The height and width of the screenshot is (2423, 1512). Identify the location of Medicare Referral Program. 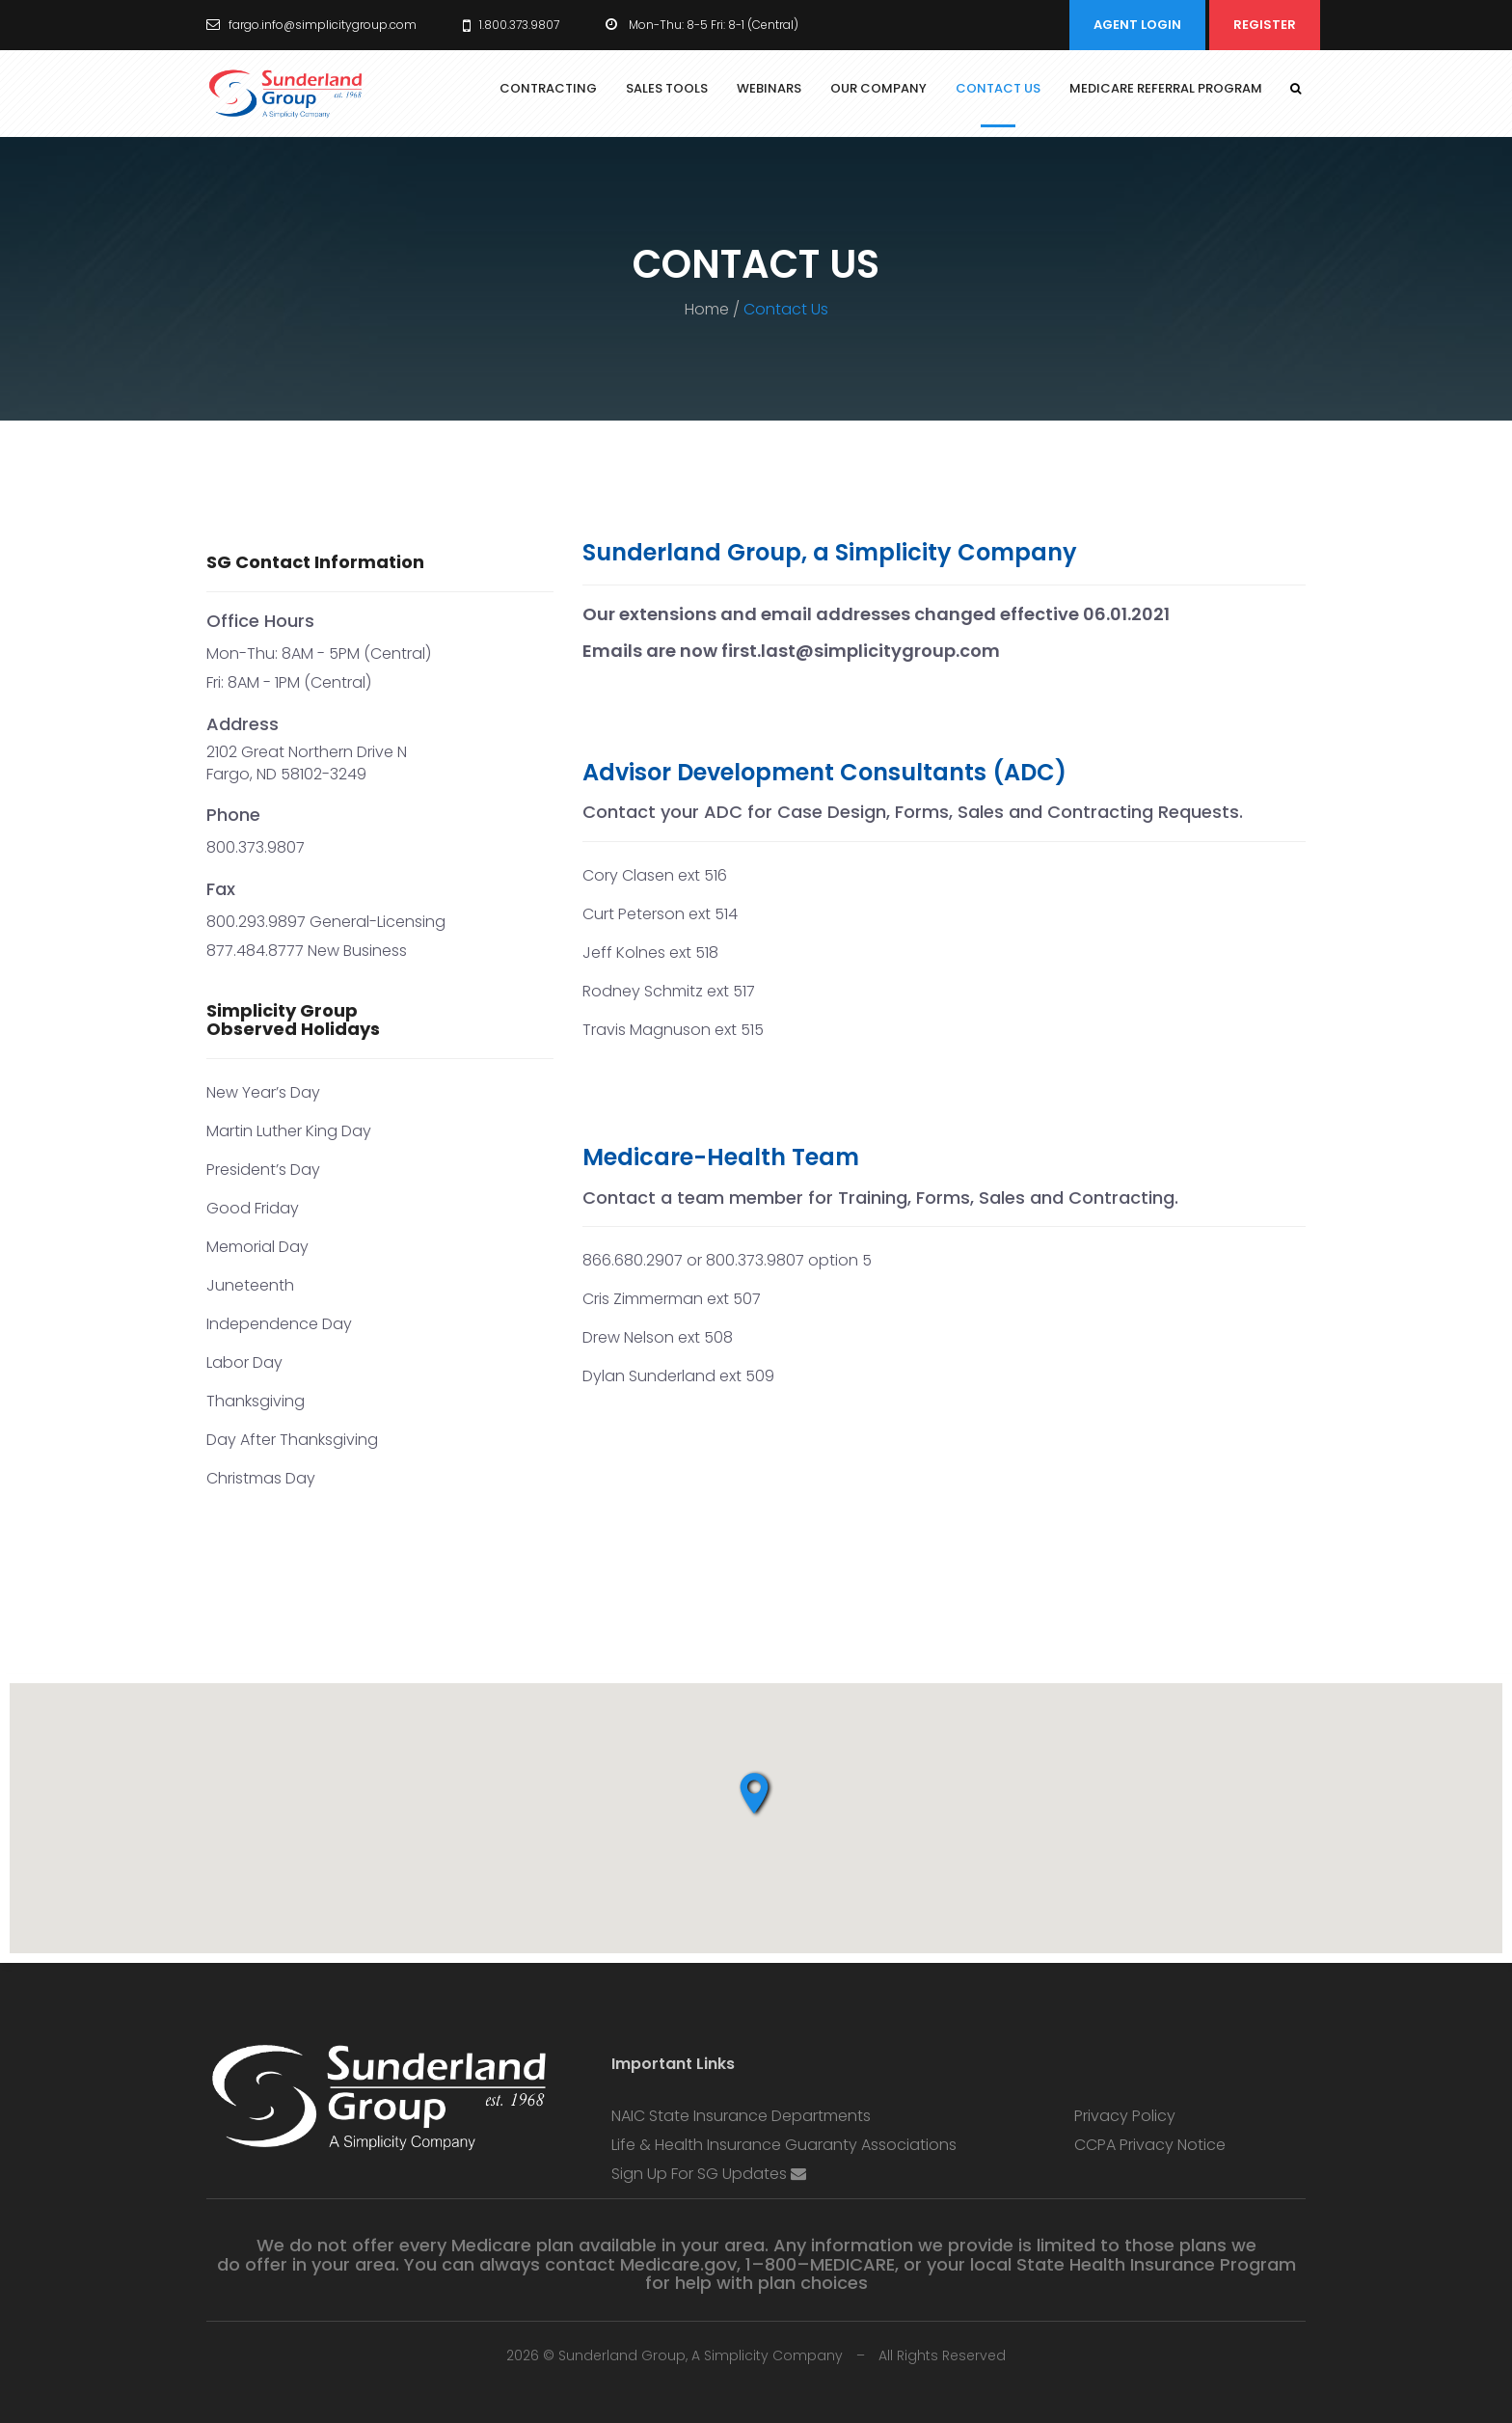
(1165, 88).